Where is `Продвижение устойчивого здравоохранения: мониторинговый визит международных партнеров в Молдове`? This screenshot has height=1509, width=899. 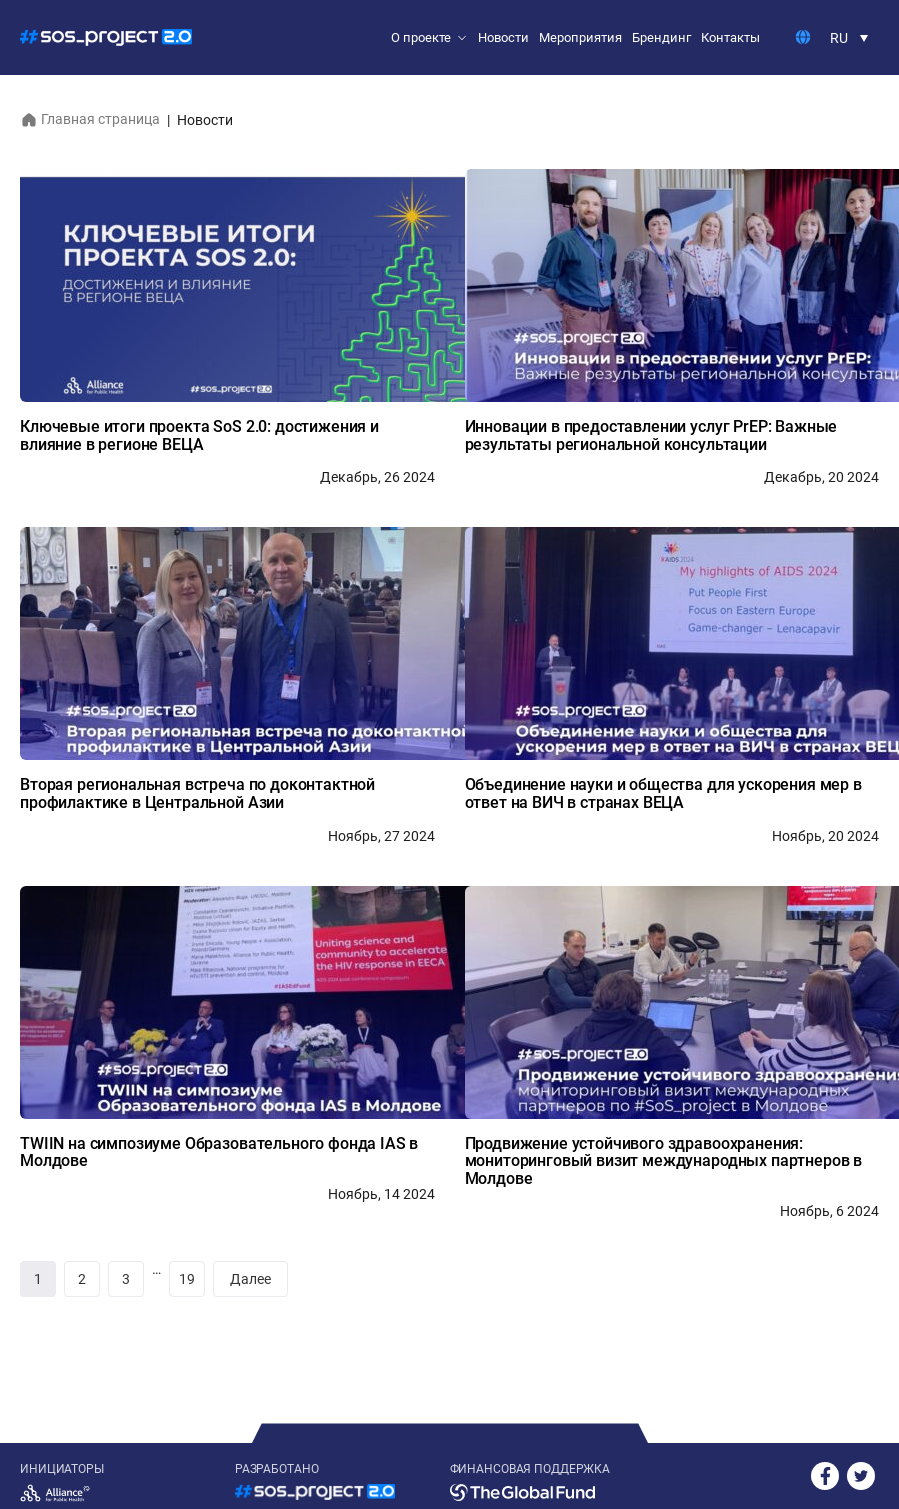
Продвижение устойчивого здравоохранения: мониторинговый визит международных партнеров в Молдове is located at coordinates (664, 1161).